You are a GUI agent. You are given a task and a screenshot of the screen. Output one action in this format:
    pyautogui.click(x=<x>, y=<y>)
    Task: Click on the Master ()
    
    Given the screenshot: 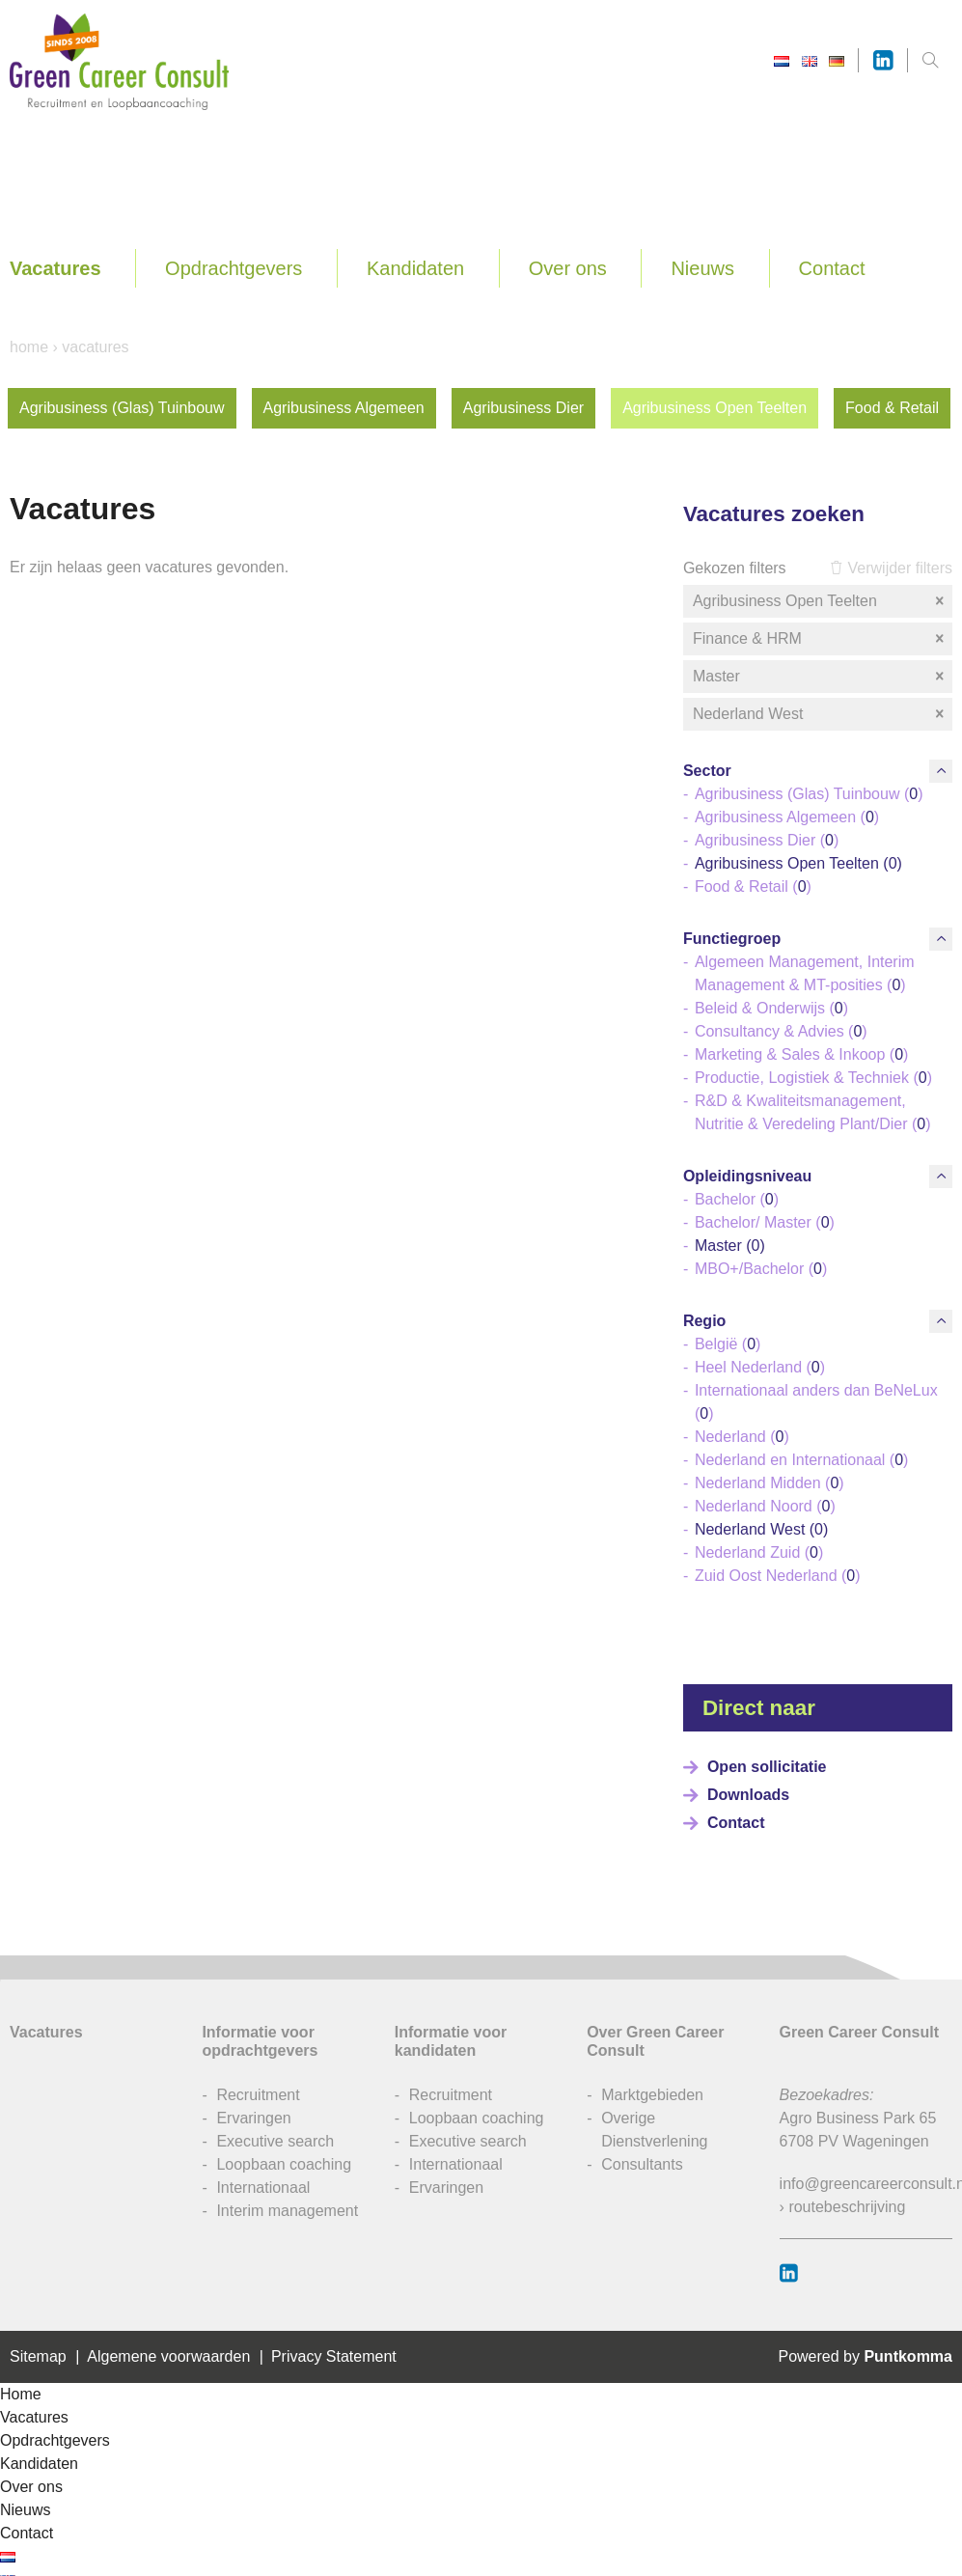 What is the action you would take?
    pyautogui.click(x=730, y=1245)
    